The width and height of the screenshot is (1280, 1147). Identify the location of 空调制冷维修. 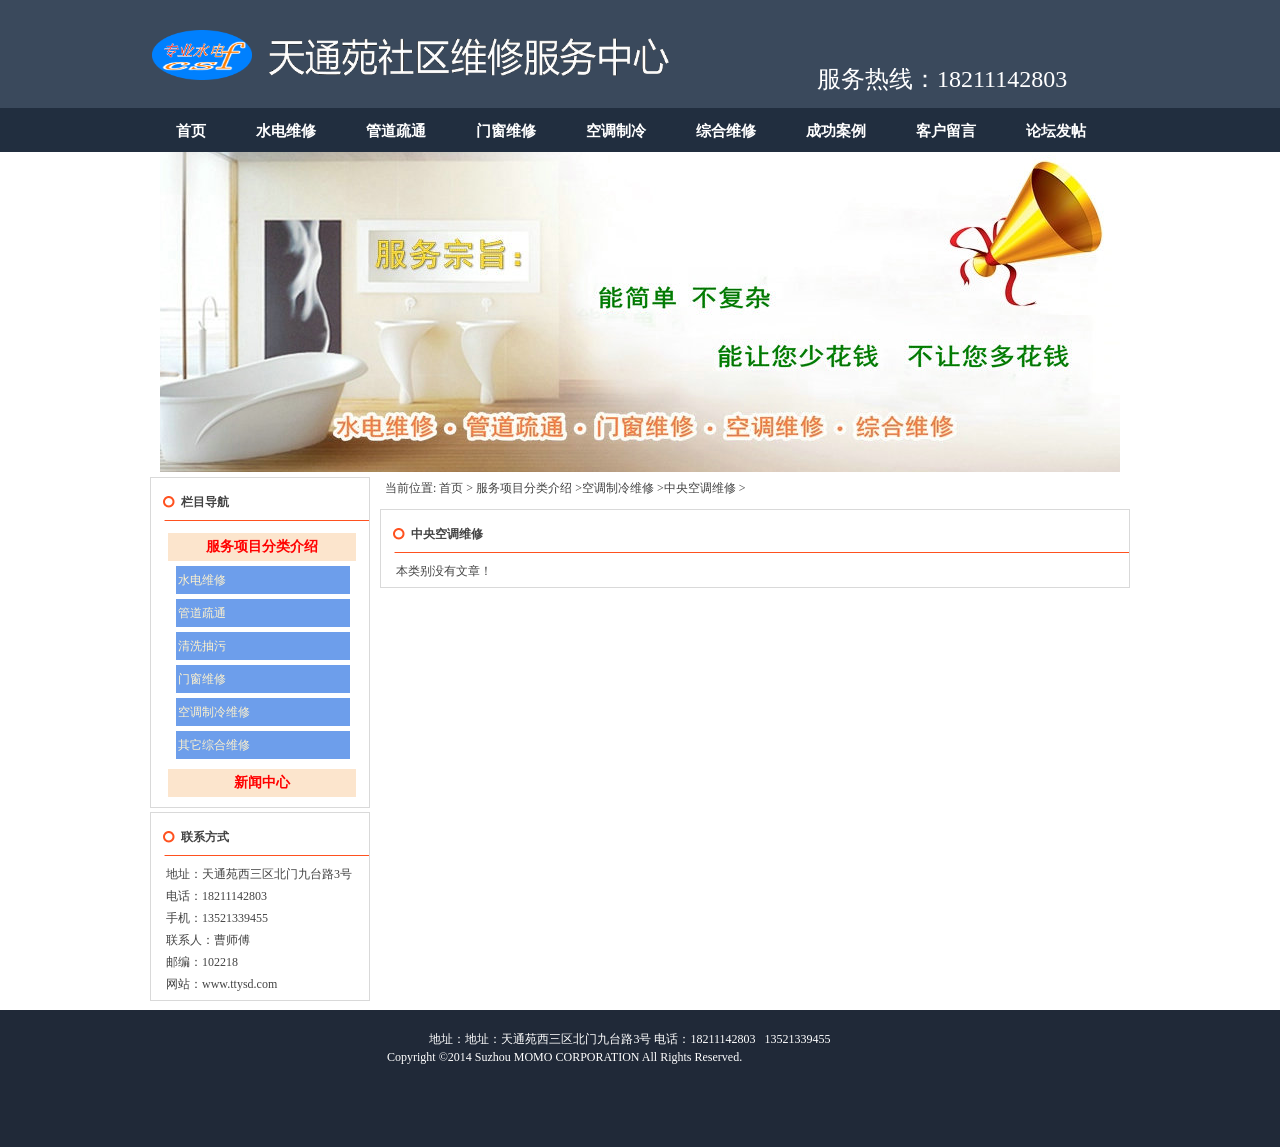
(214, 712).